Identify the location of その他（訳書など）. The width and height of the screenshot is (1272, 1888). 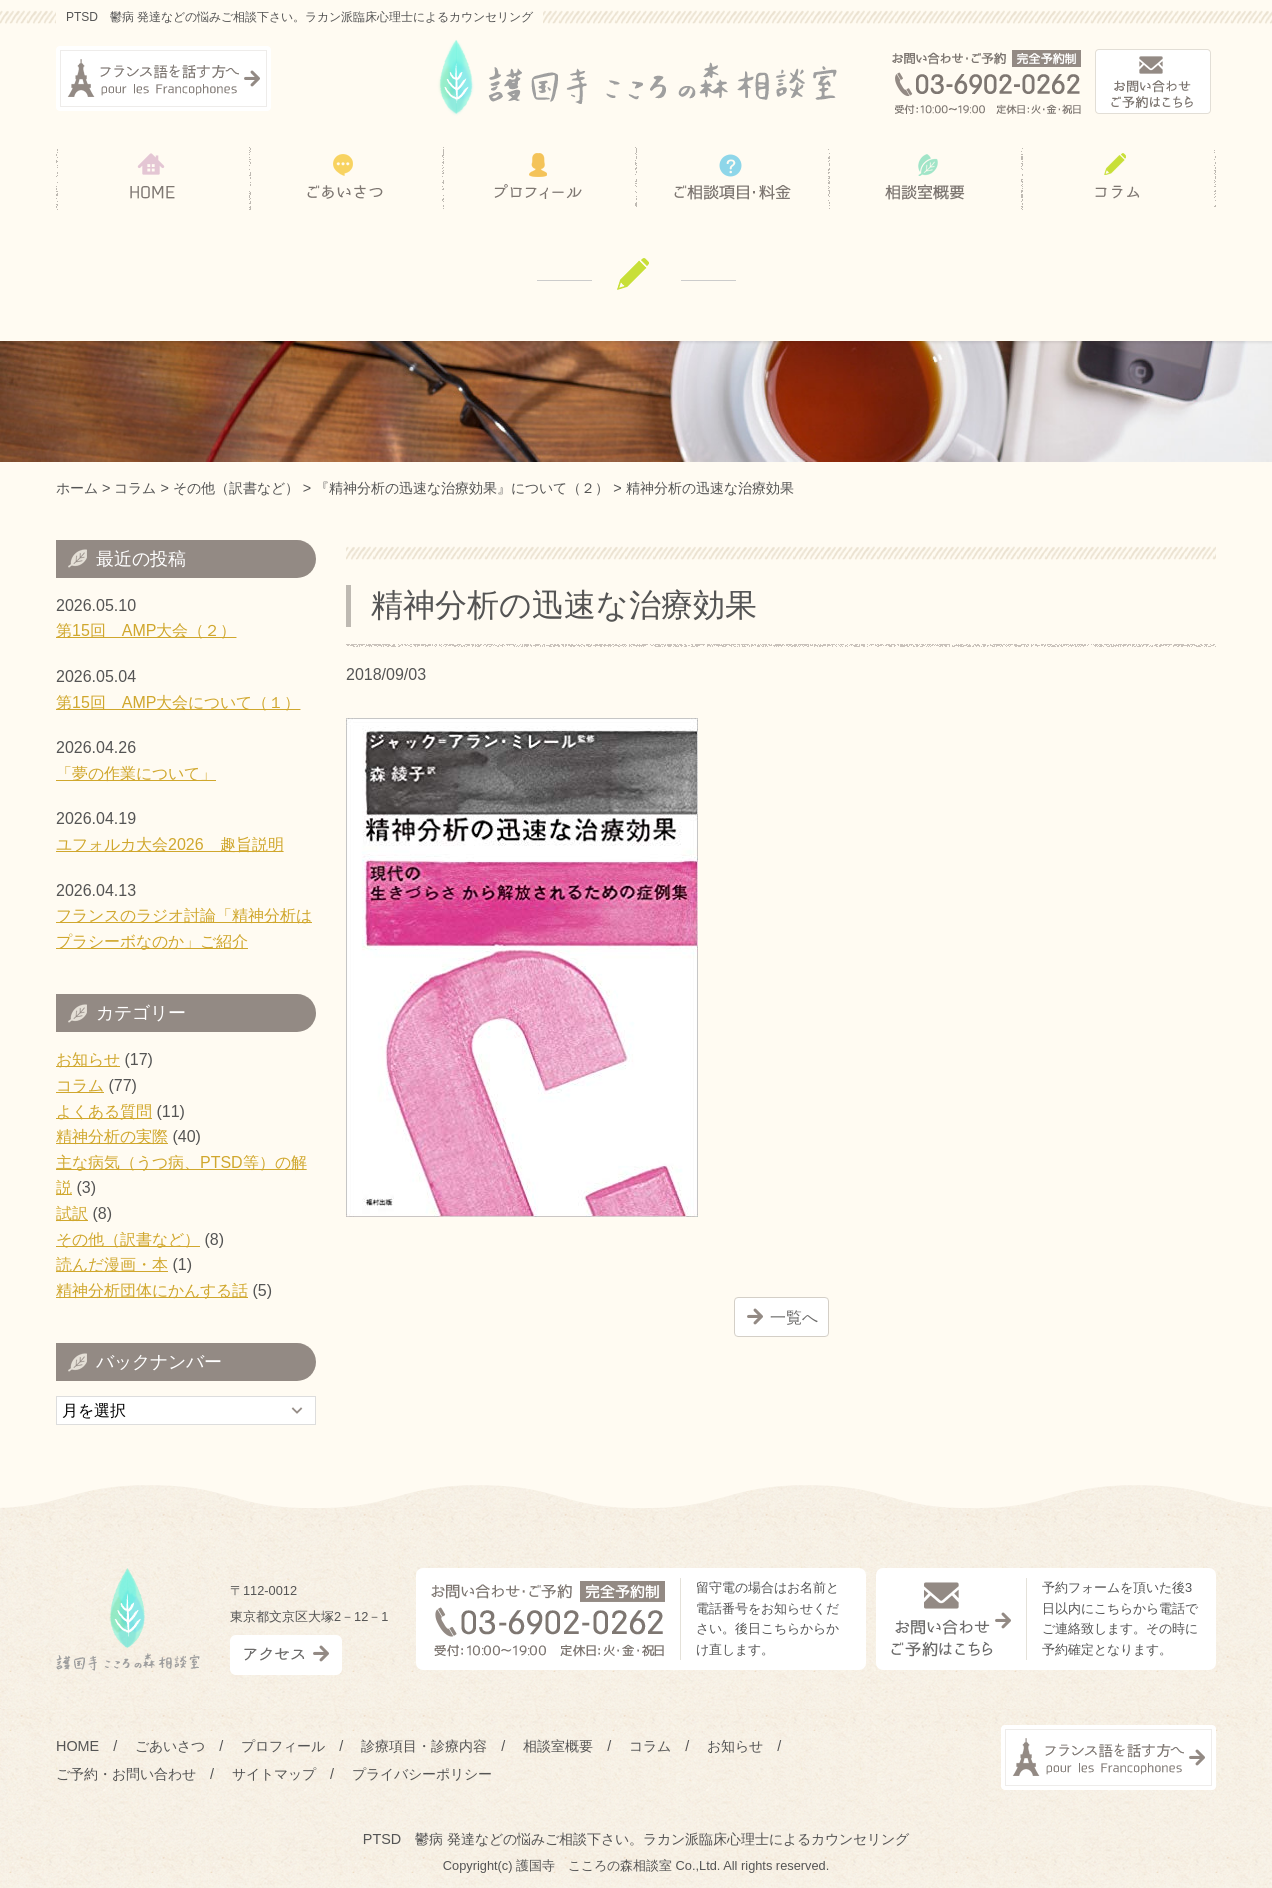
(128, 1239).